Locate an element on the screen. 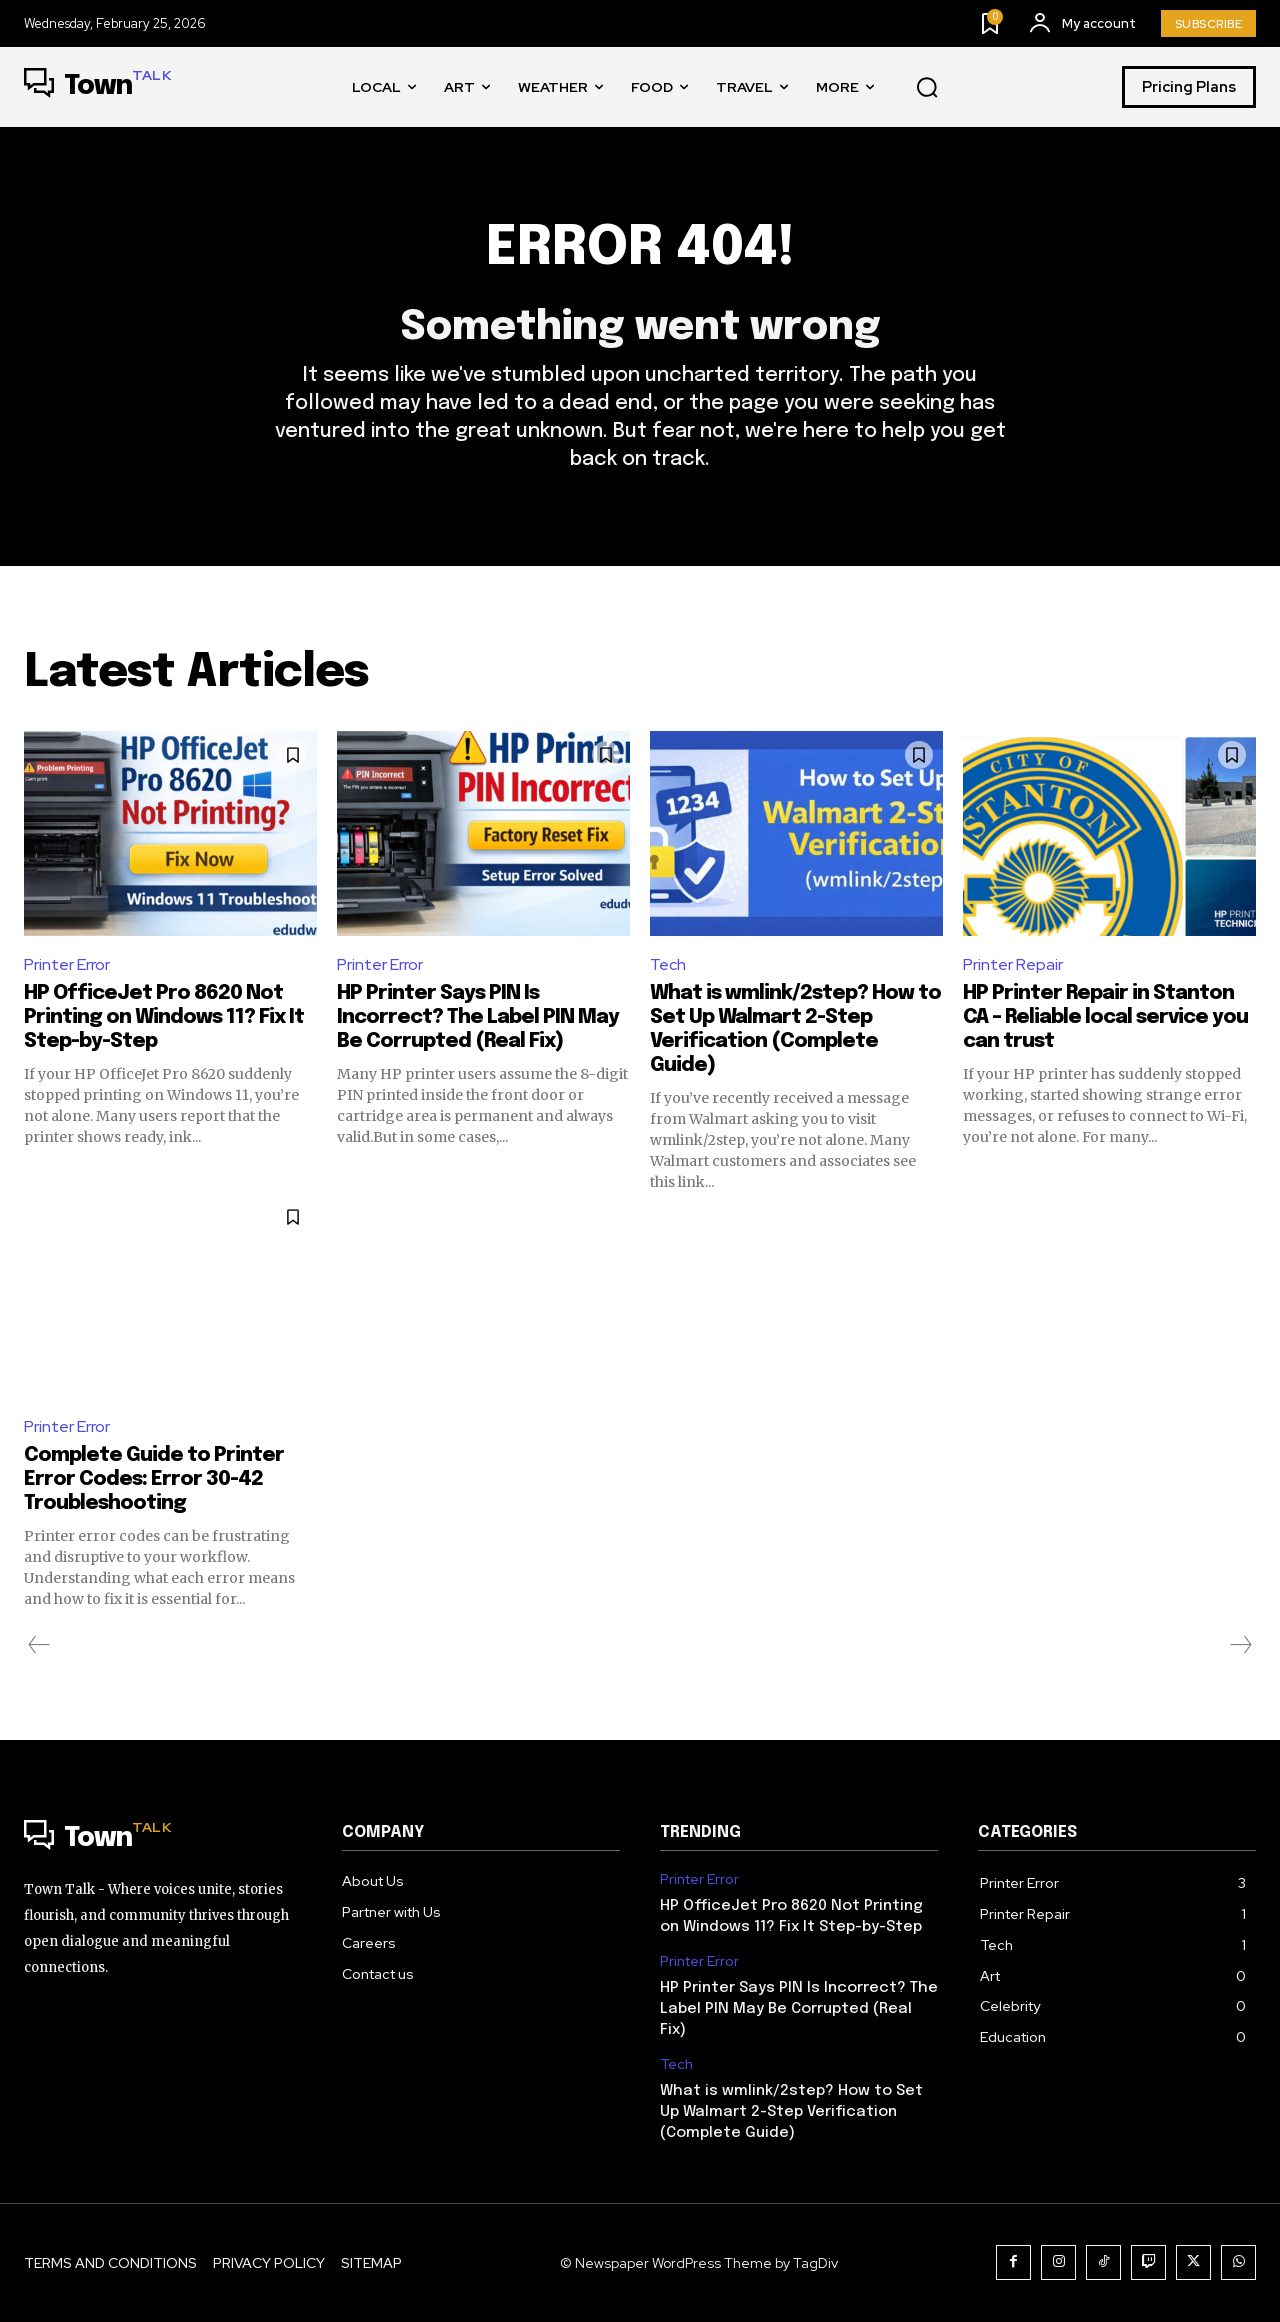 The height and width of the screenshot is (2322, 1280). [button] is located at coordinates (927, 88).